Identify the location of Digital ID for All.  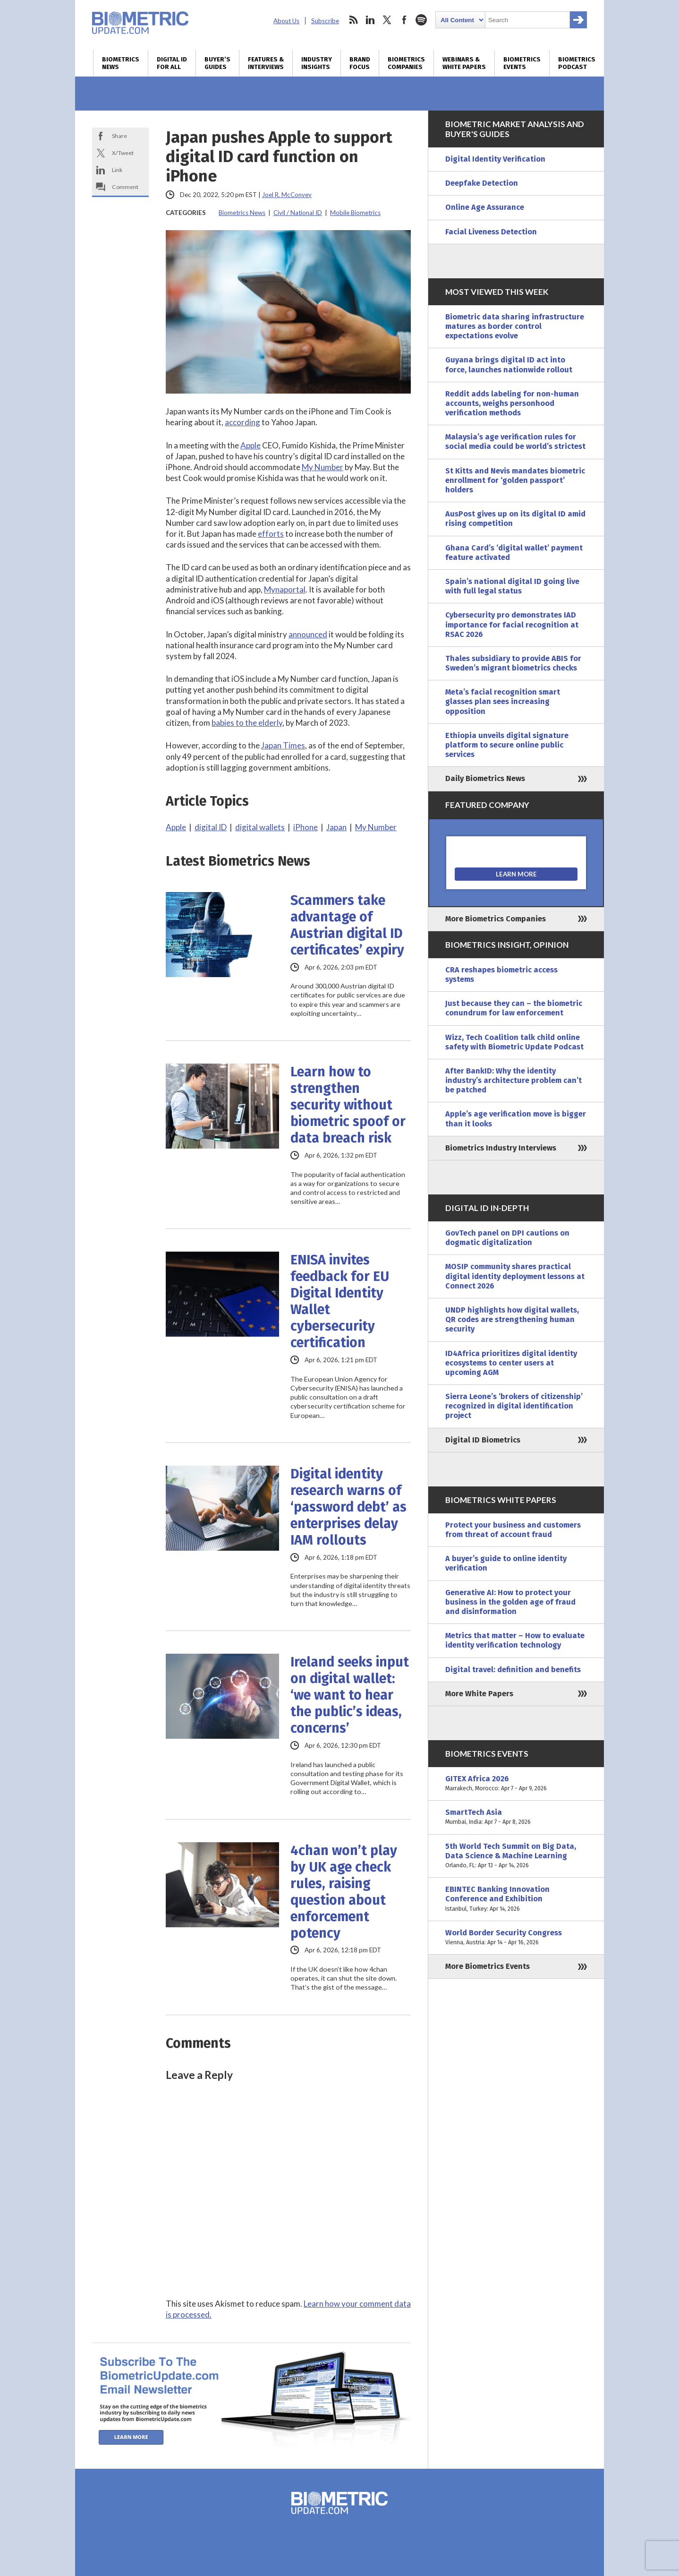
(172, 63).